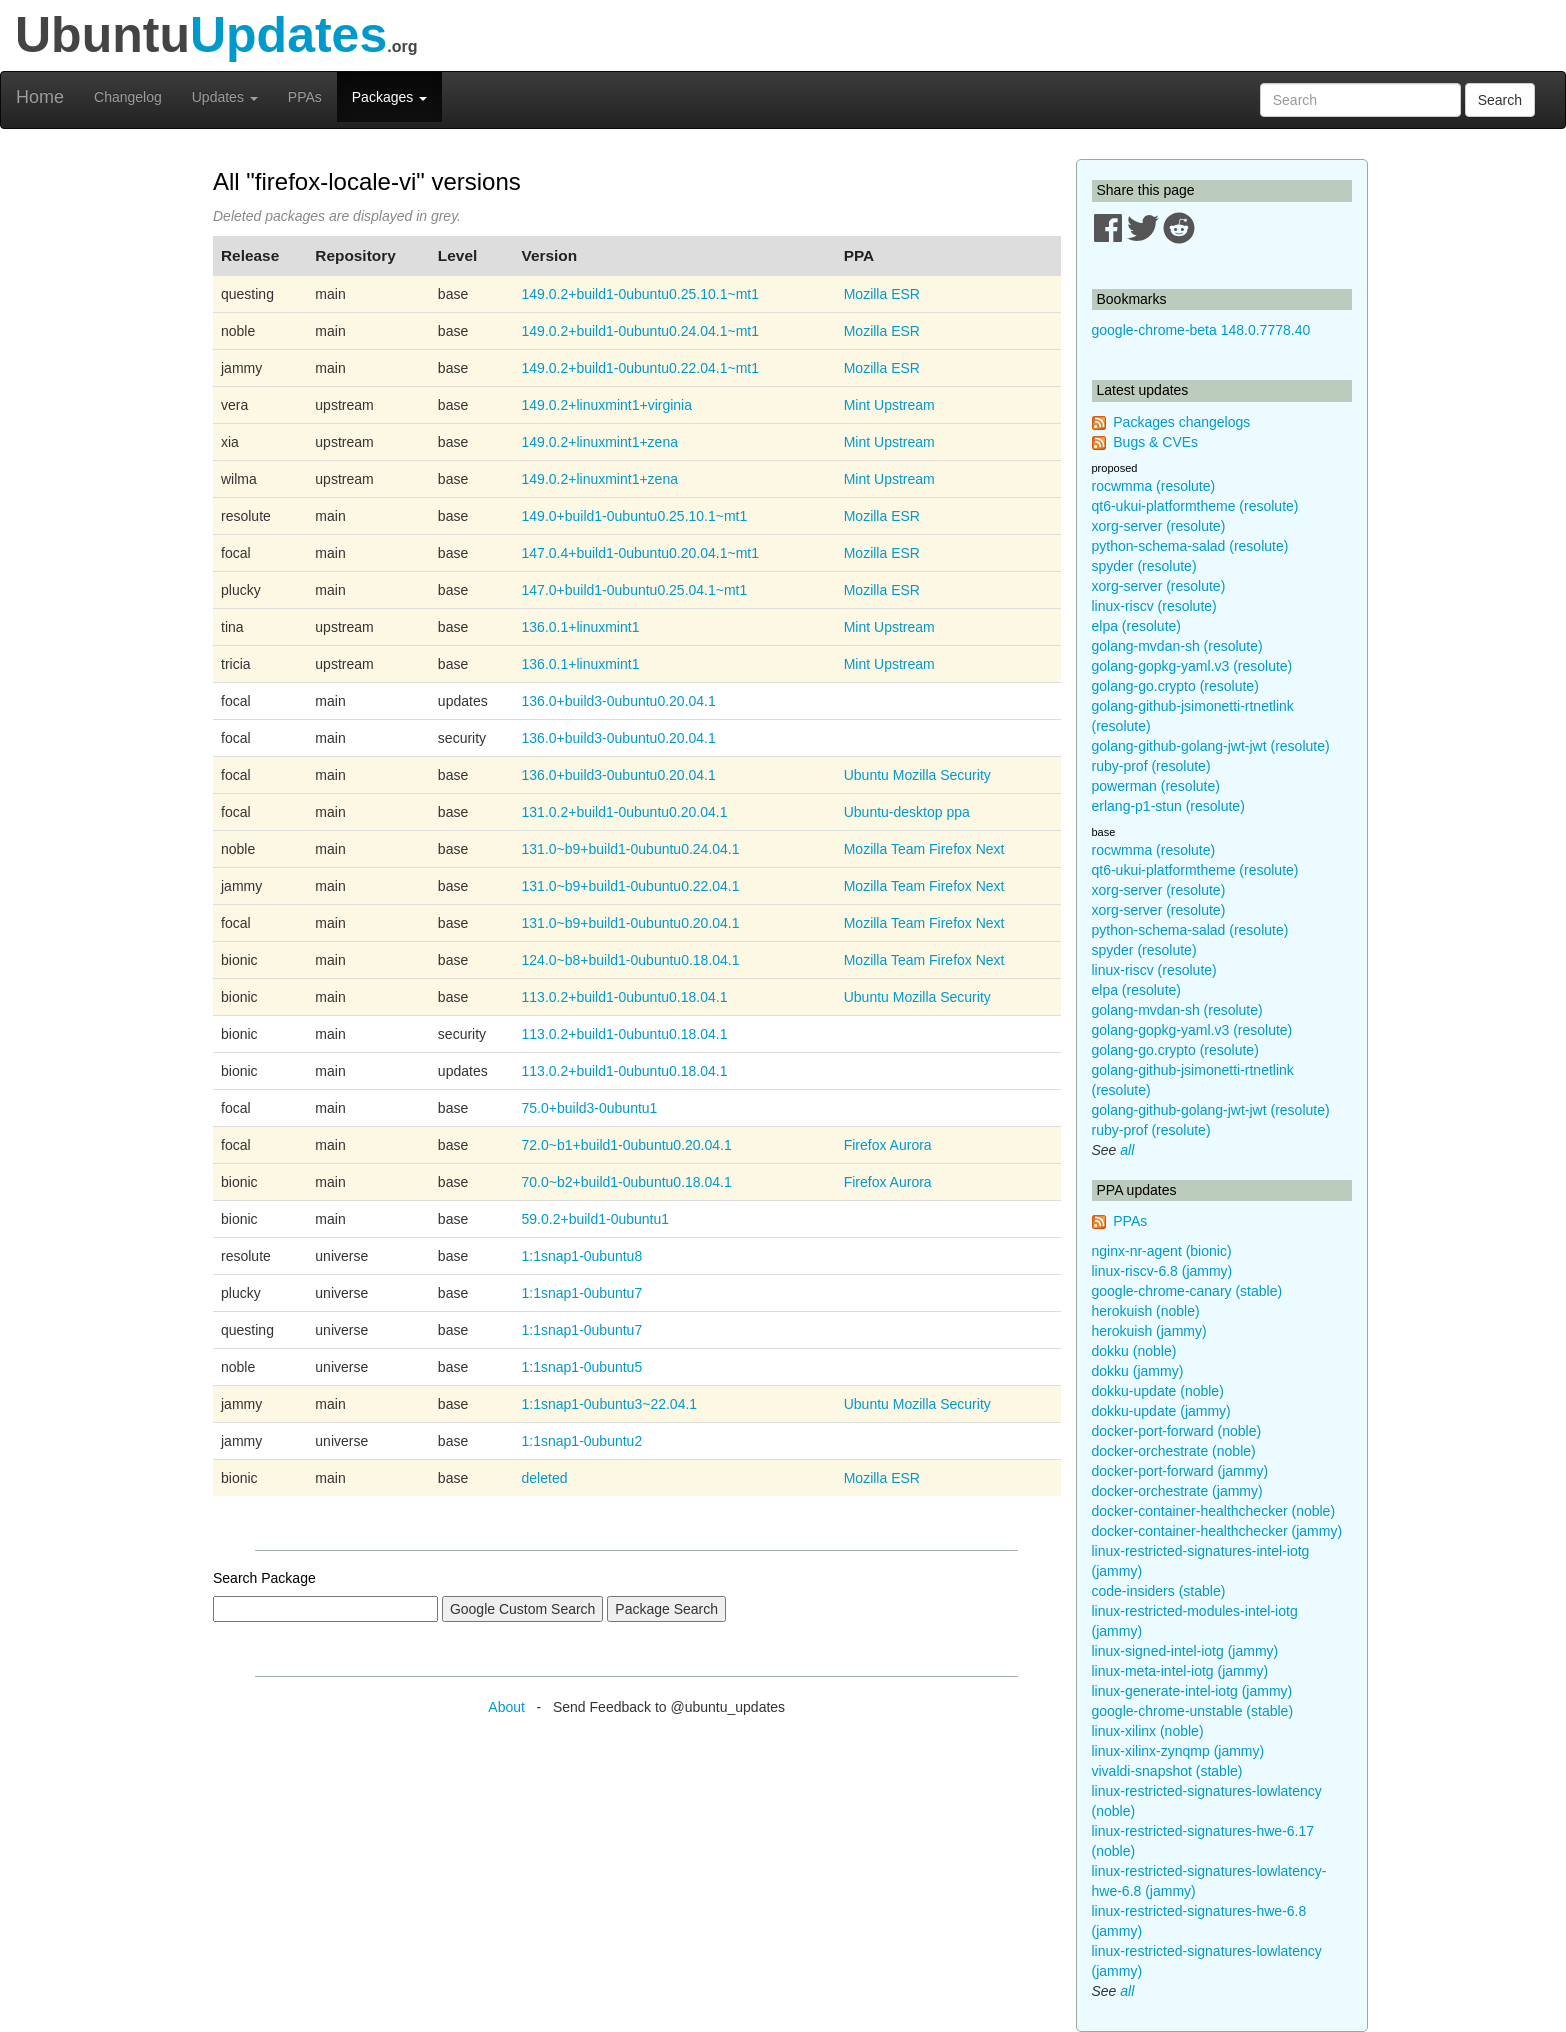 This screenshot has height=2032, width=1566. Describe the element at coordinates (582, 1367) in the screenshot. I see `1:1snap1-0ubuntu5` at that location.